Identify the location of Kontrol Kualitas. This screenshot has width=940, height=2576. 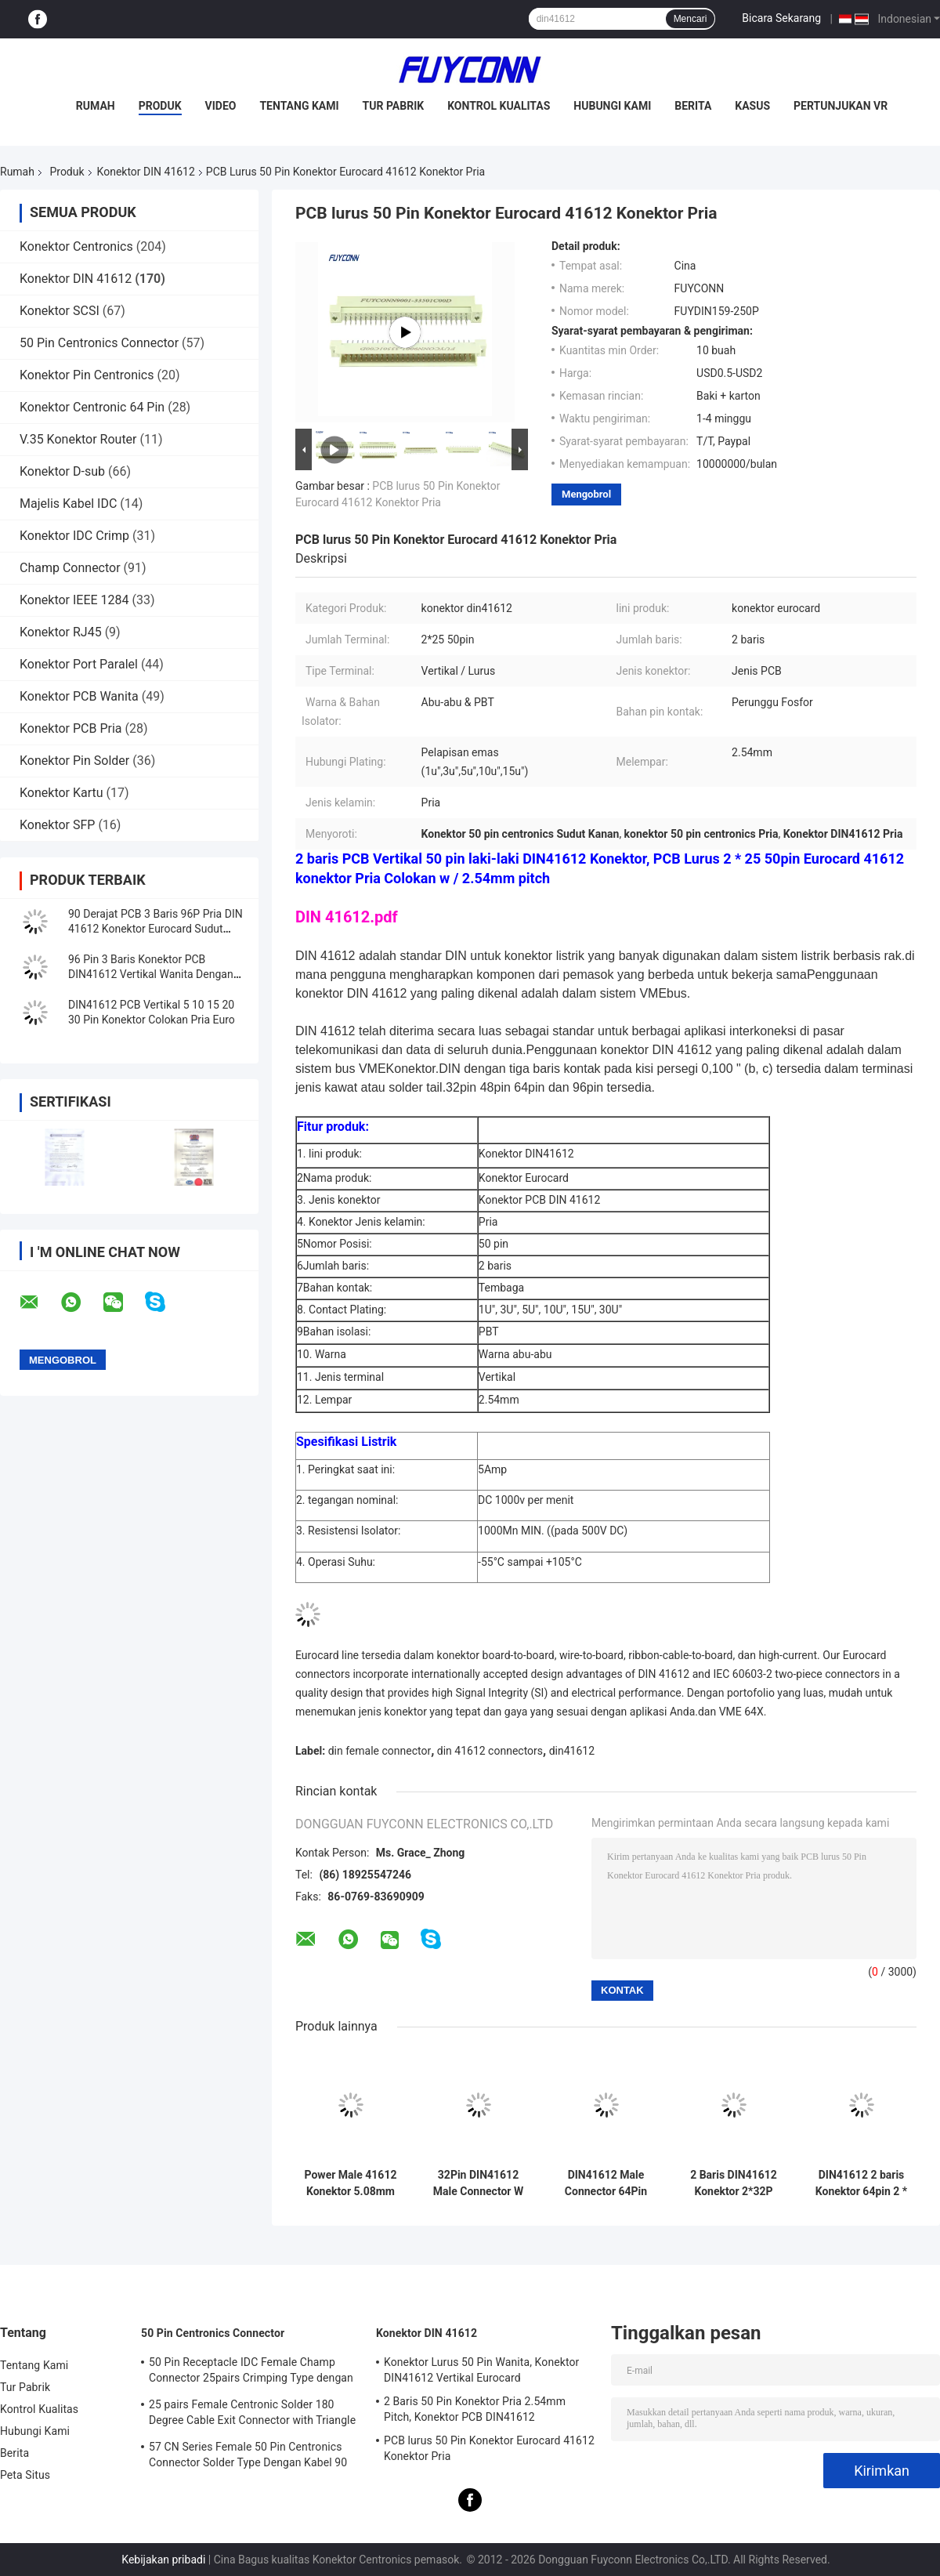
(498, 106).